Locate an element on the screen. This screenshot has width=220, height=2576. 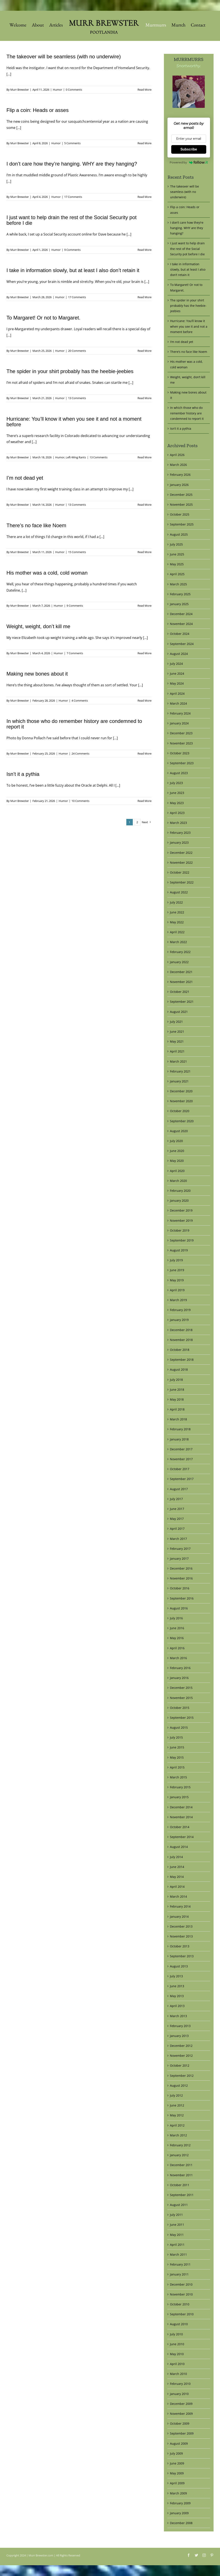
July 2014 is located at coordinates (176, 1857).